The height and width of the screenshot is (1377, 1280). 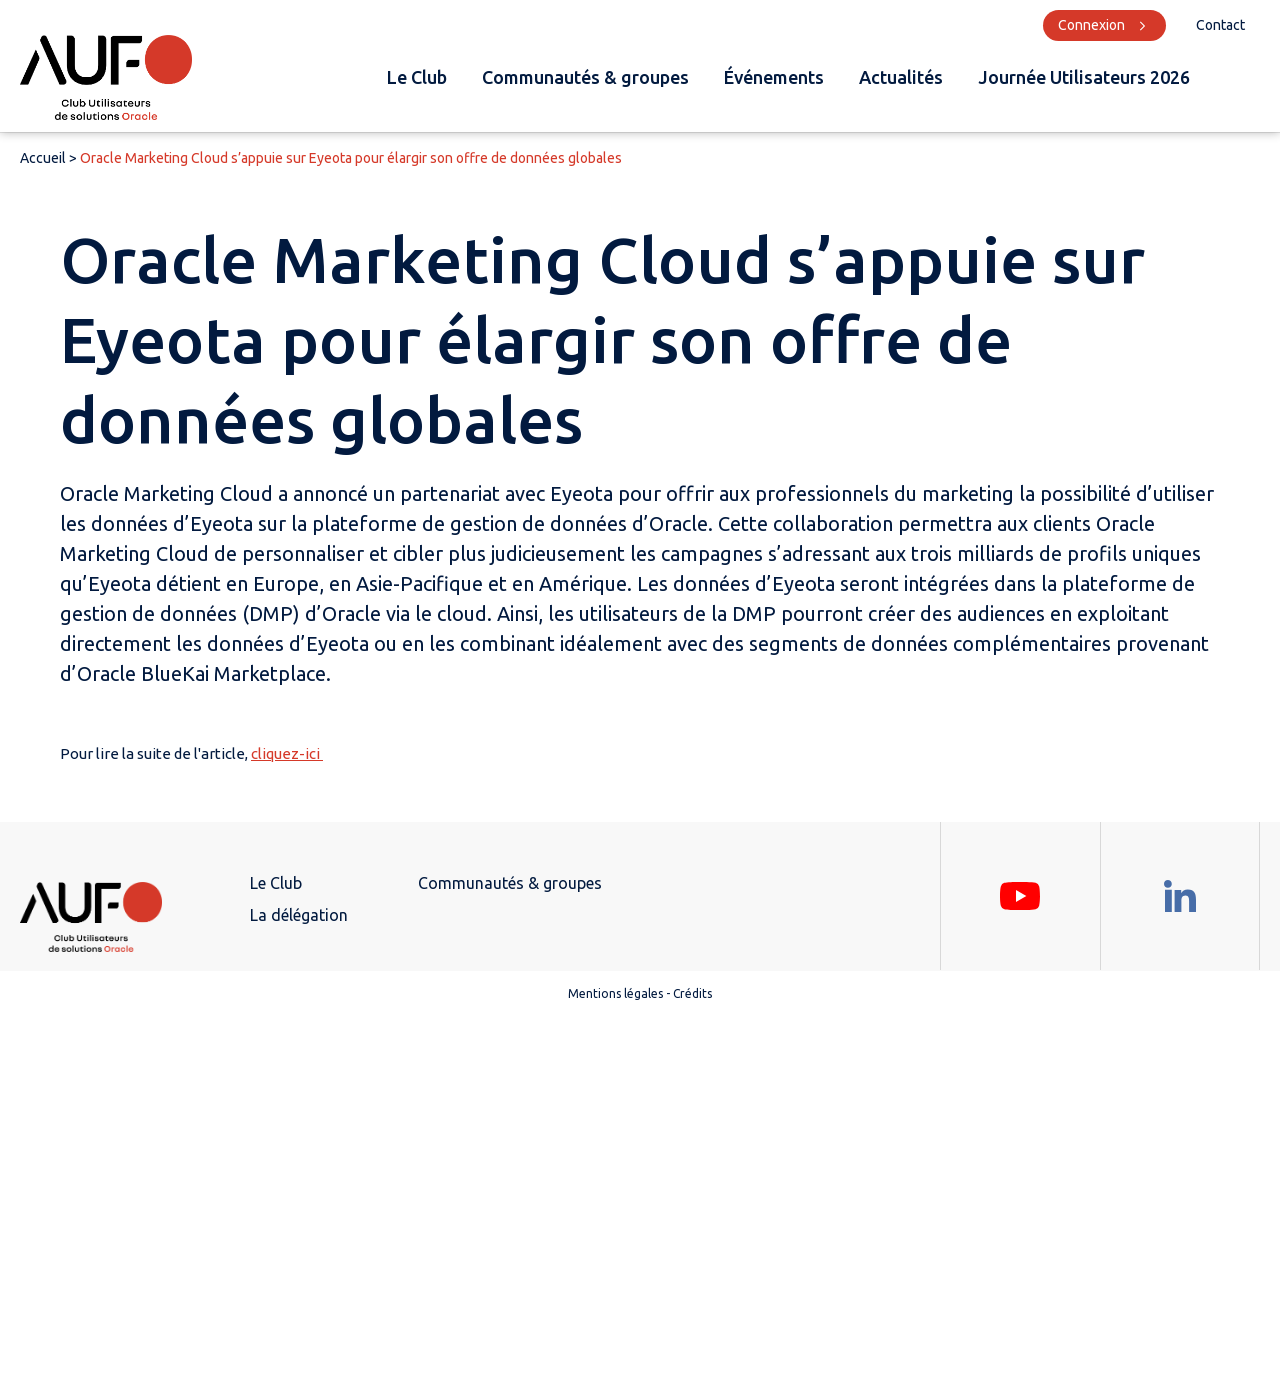 I want to click on Mentions légales, so click(x=615, y=993).